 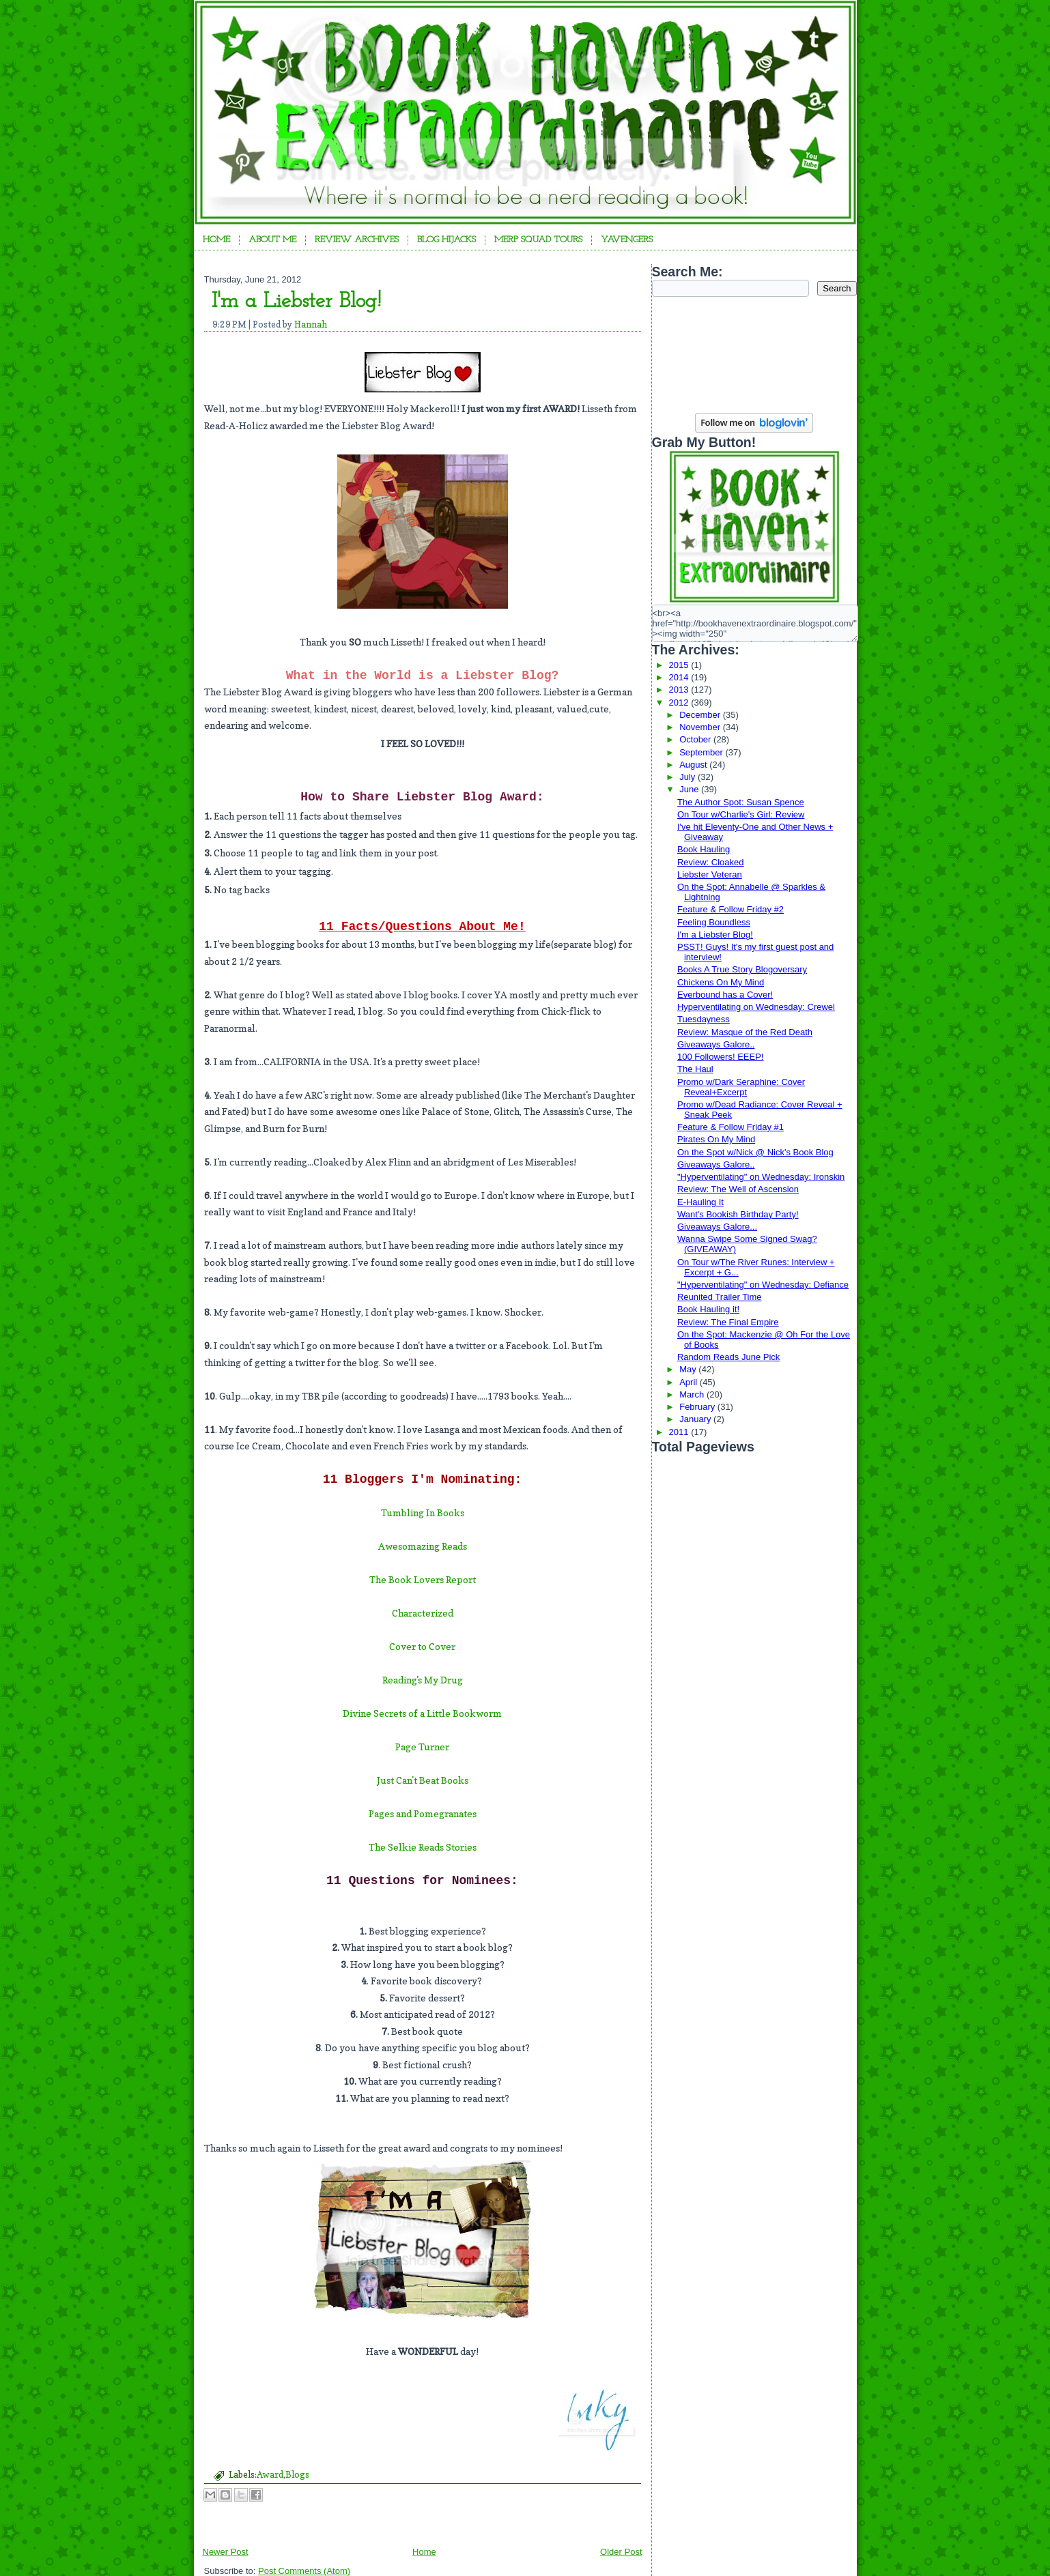 I want to click on Tumbling In Books, so click(x=422, y=1512).